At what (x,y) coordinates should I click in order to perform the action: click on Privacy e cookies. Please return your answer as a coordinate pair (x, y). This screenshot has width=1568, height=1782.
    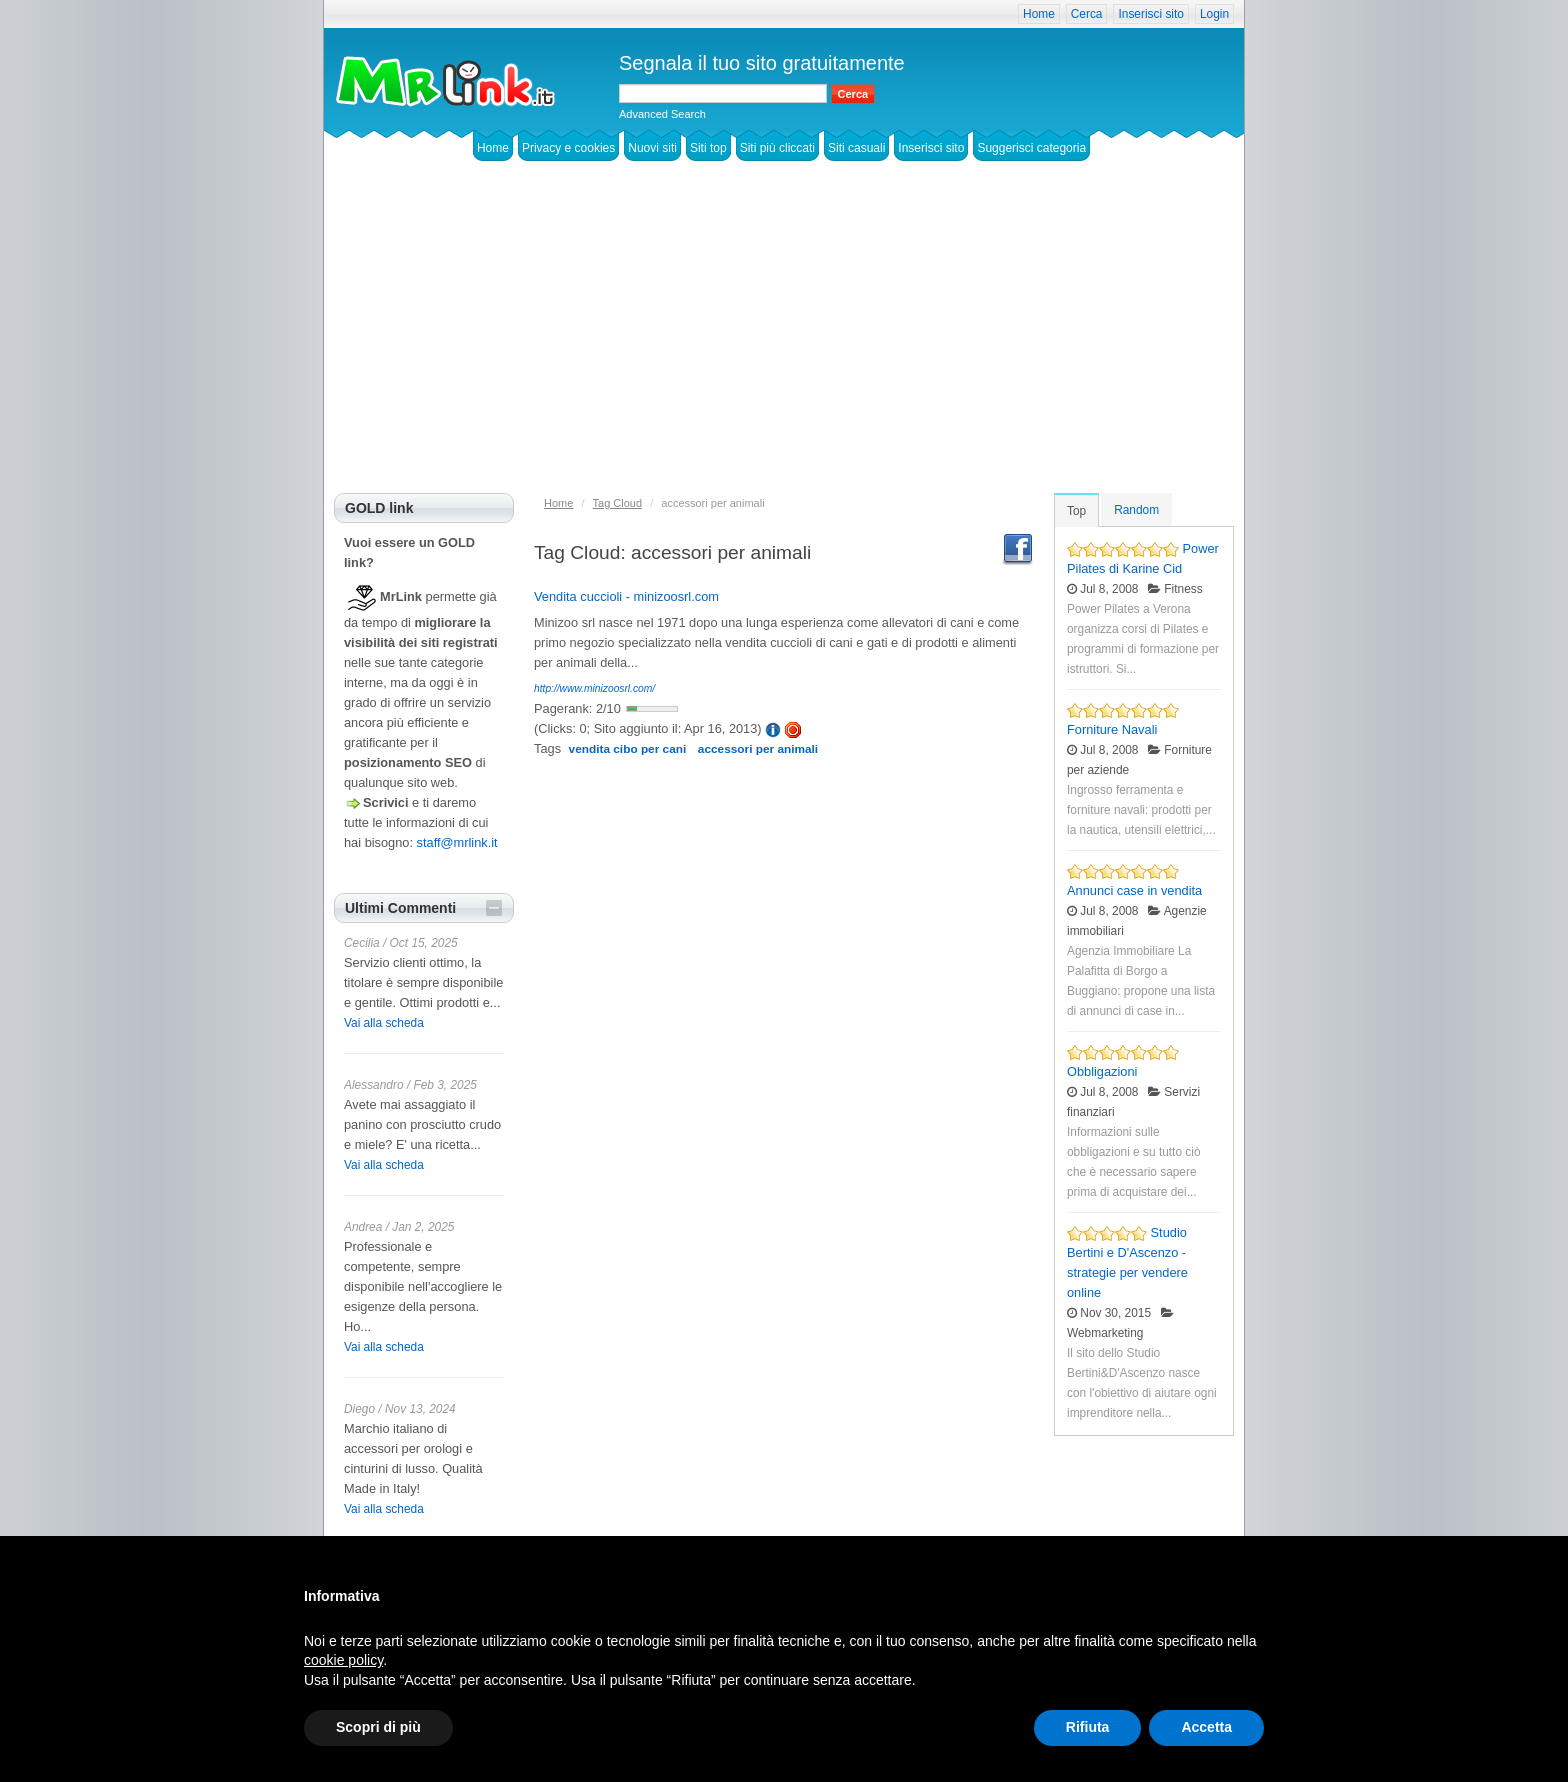
    Looking at the image, I should click on (568, 148).